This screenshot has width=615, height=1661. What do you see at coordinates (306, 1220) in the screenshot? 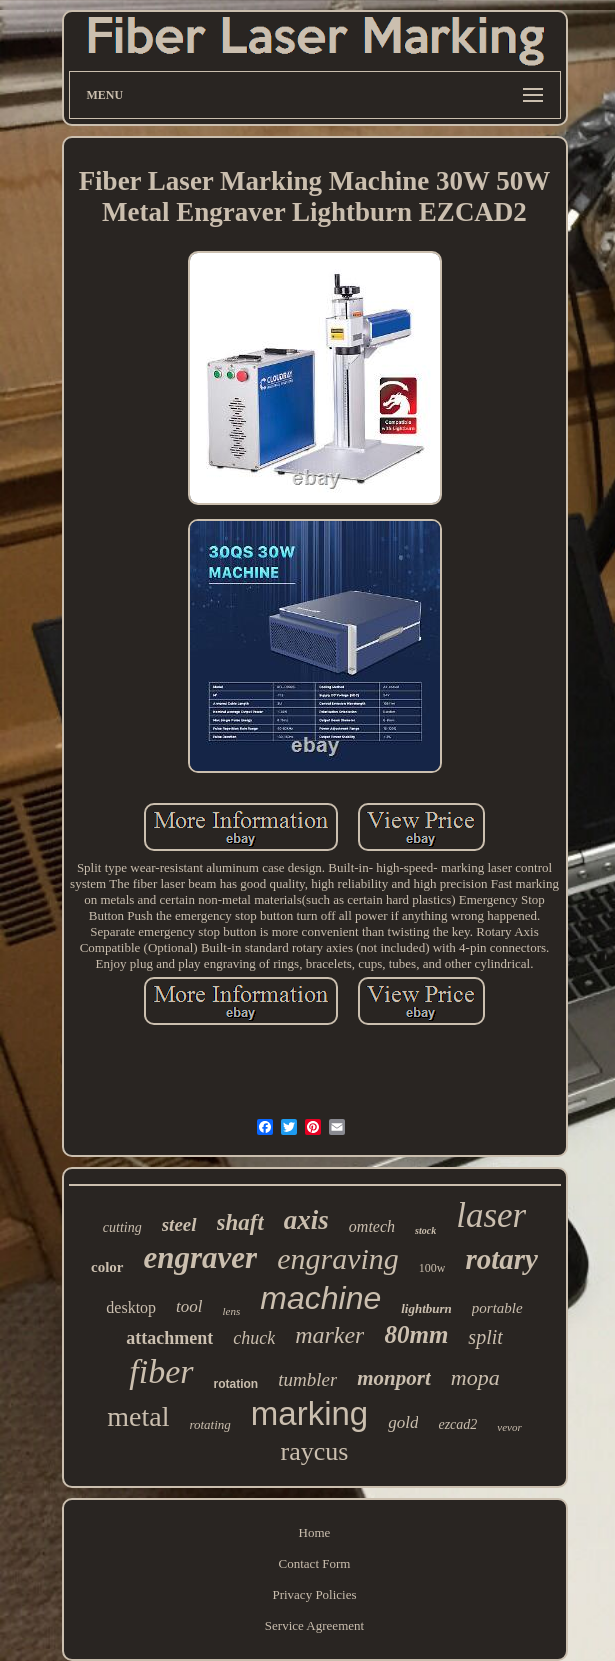
I see `axis` at bounding box center [306, 1220].